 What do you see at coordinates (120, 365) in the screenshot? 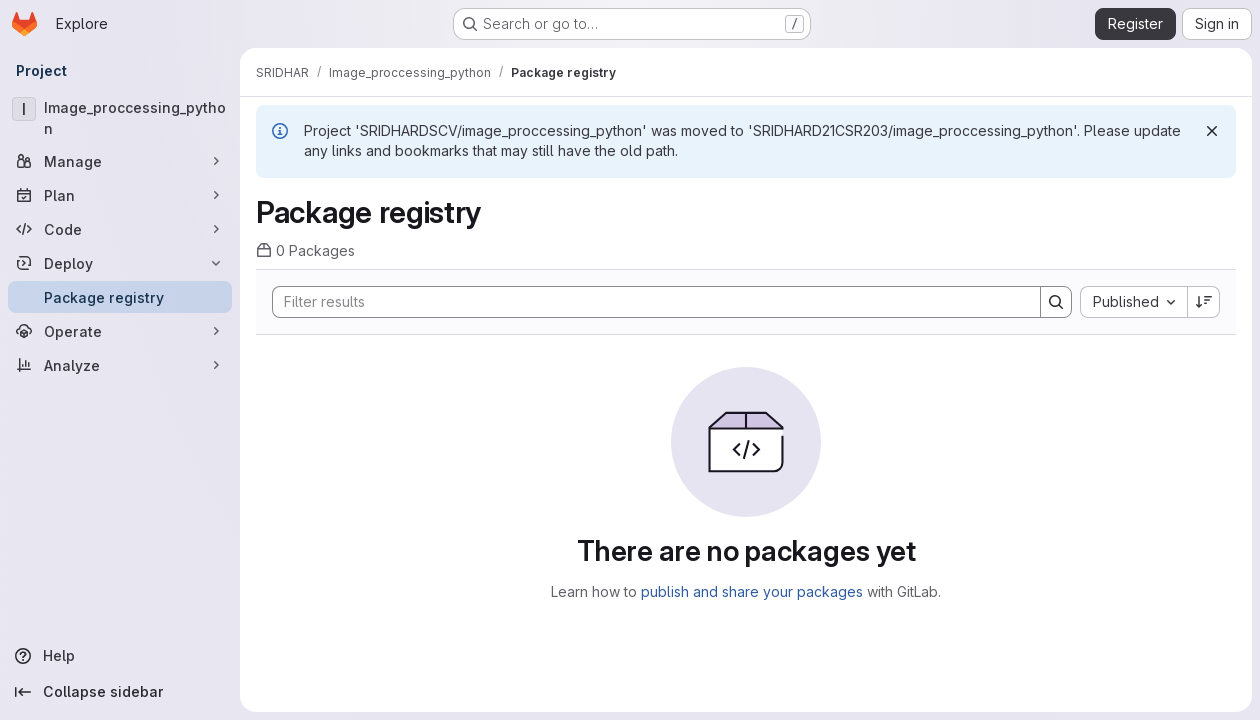
I see `[Analyze]` at bounding box center [120, 365].